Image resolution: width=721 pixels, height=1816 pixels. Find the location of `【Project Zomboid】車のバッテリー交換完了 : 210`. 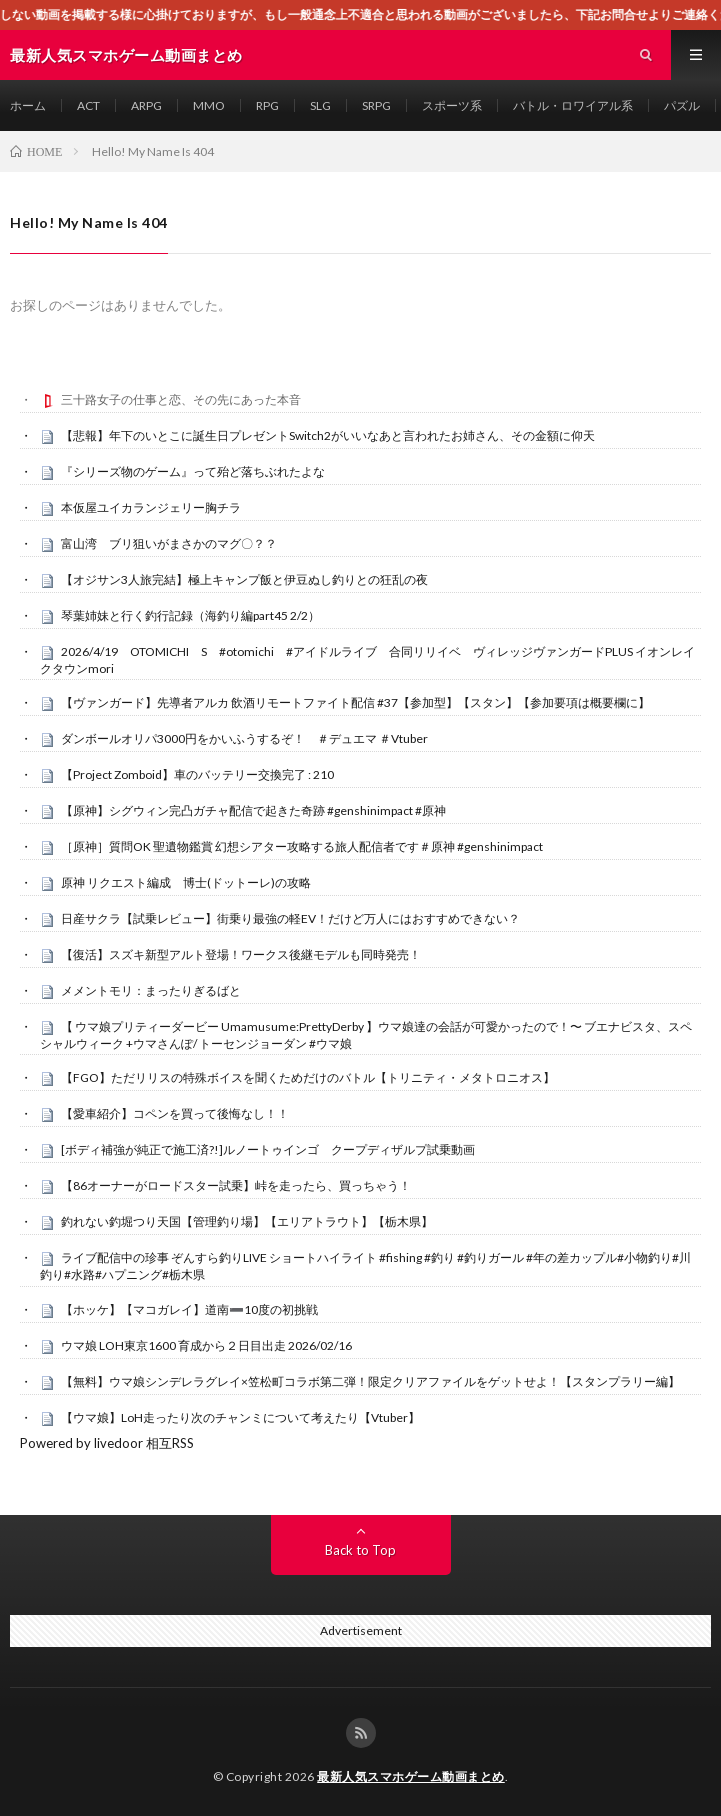

【Project Zomboid】車のバッテリー交換完了 : 210 is located at coordinates (197, 774).